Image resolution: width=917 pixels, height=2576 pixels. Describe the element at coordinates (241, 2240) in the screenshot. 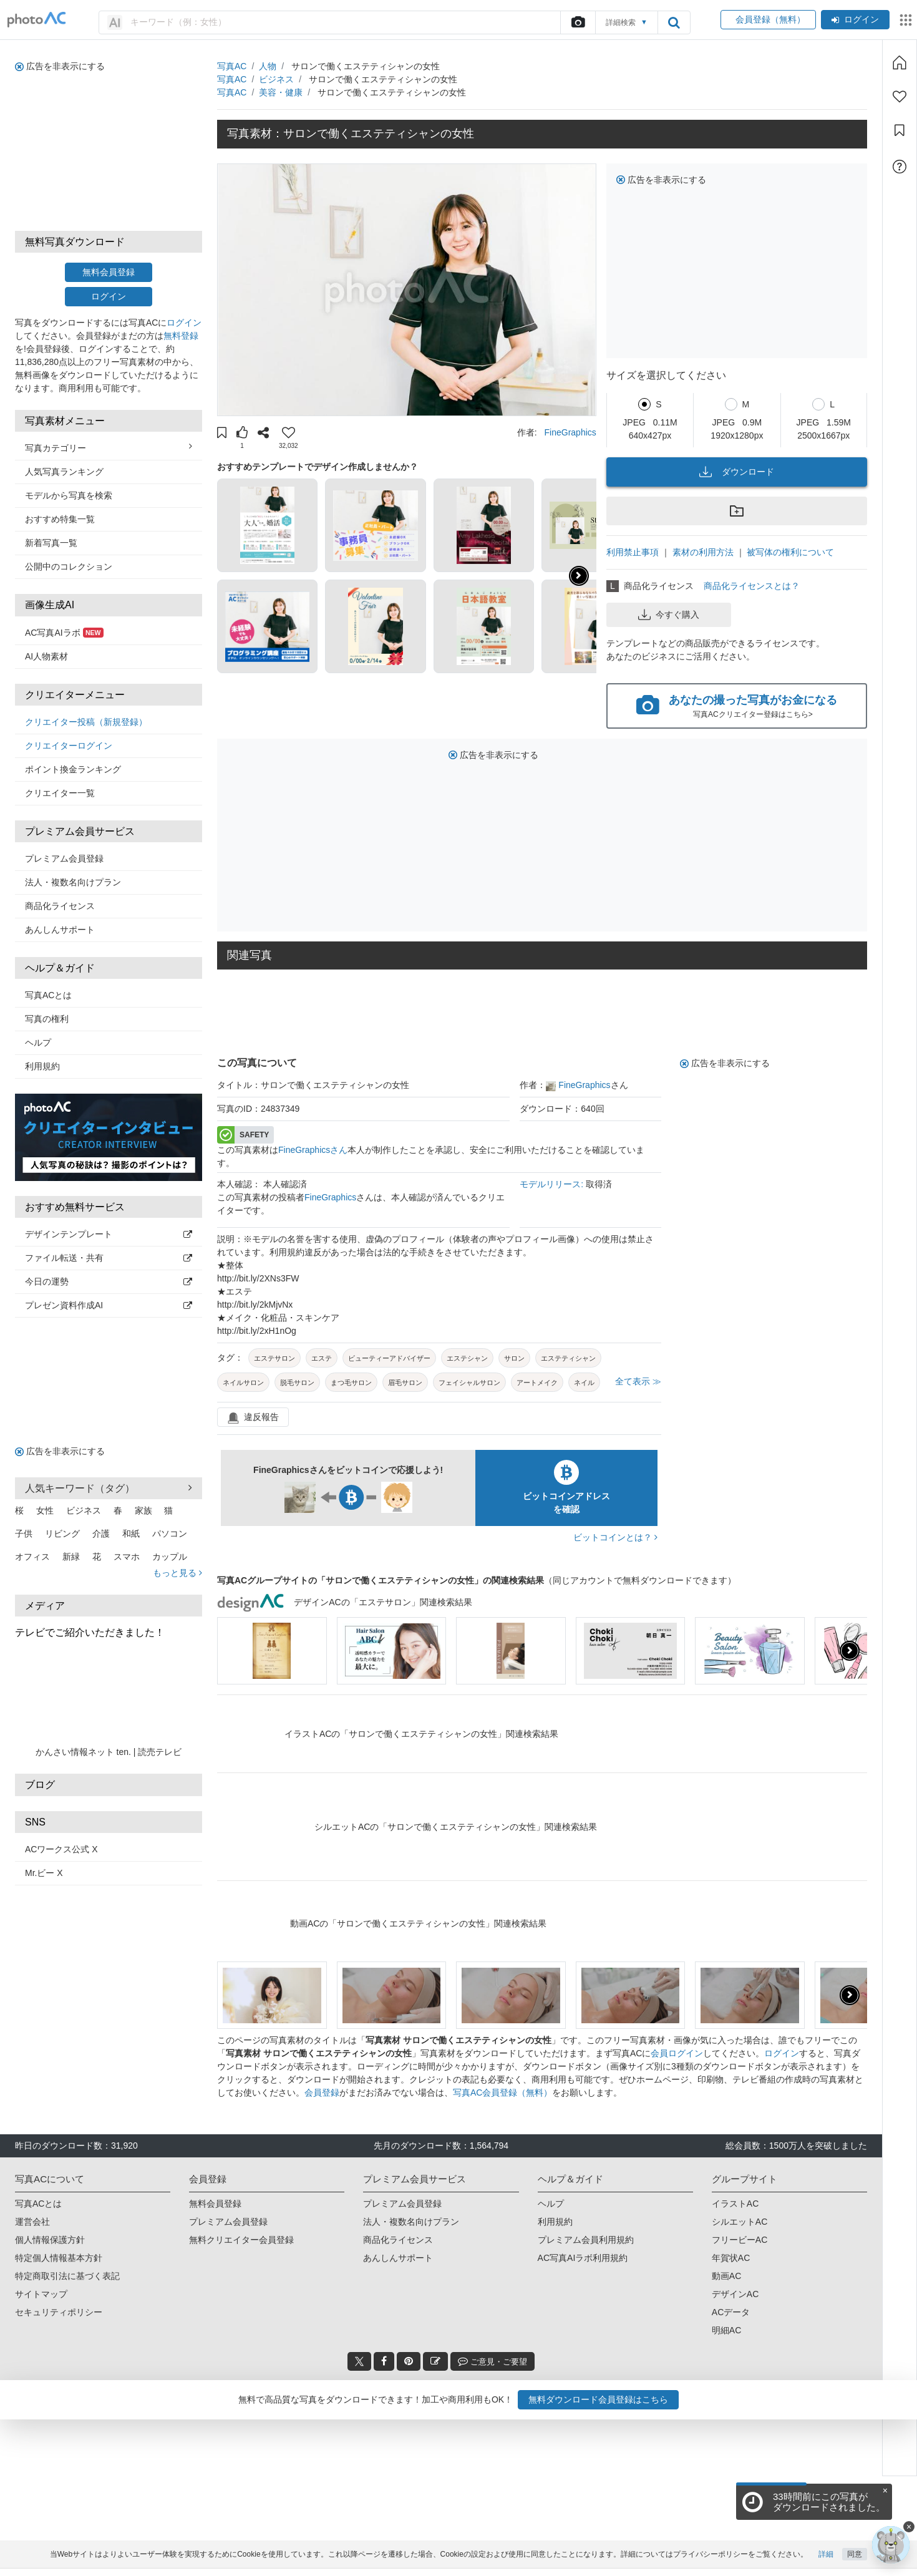

I see `無料クリエイター会員登録` at that location.